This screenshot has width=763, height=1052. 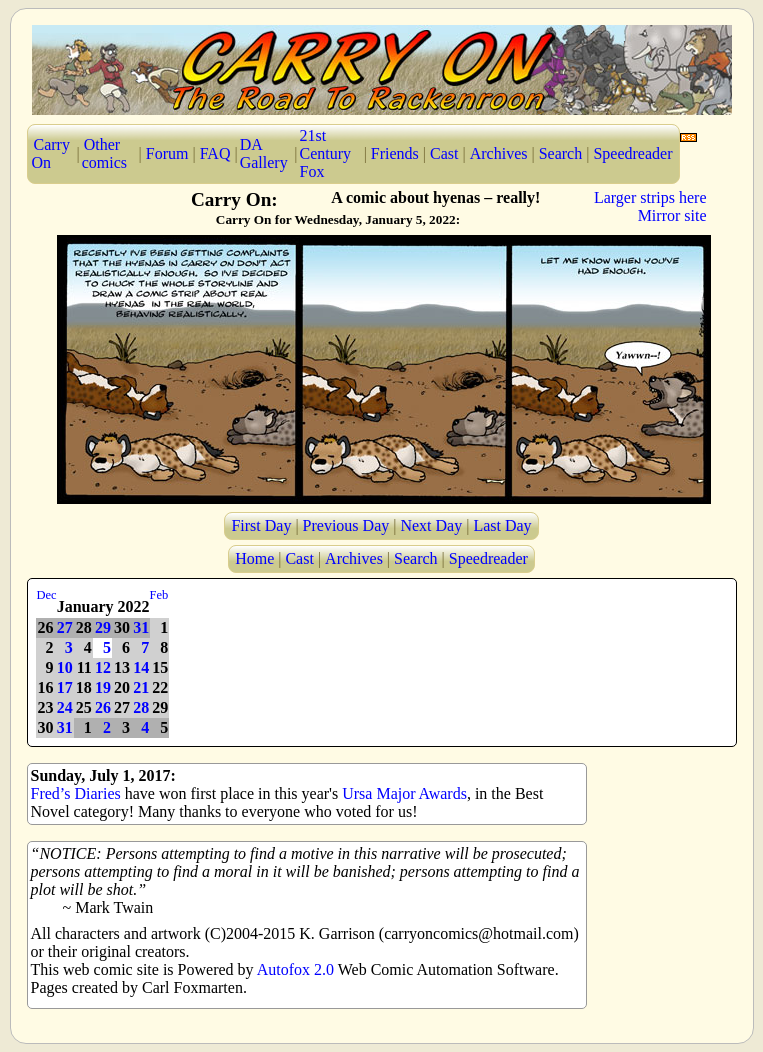 I want to click on Home, so click(x=254, y=558).